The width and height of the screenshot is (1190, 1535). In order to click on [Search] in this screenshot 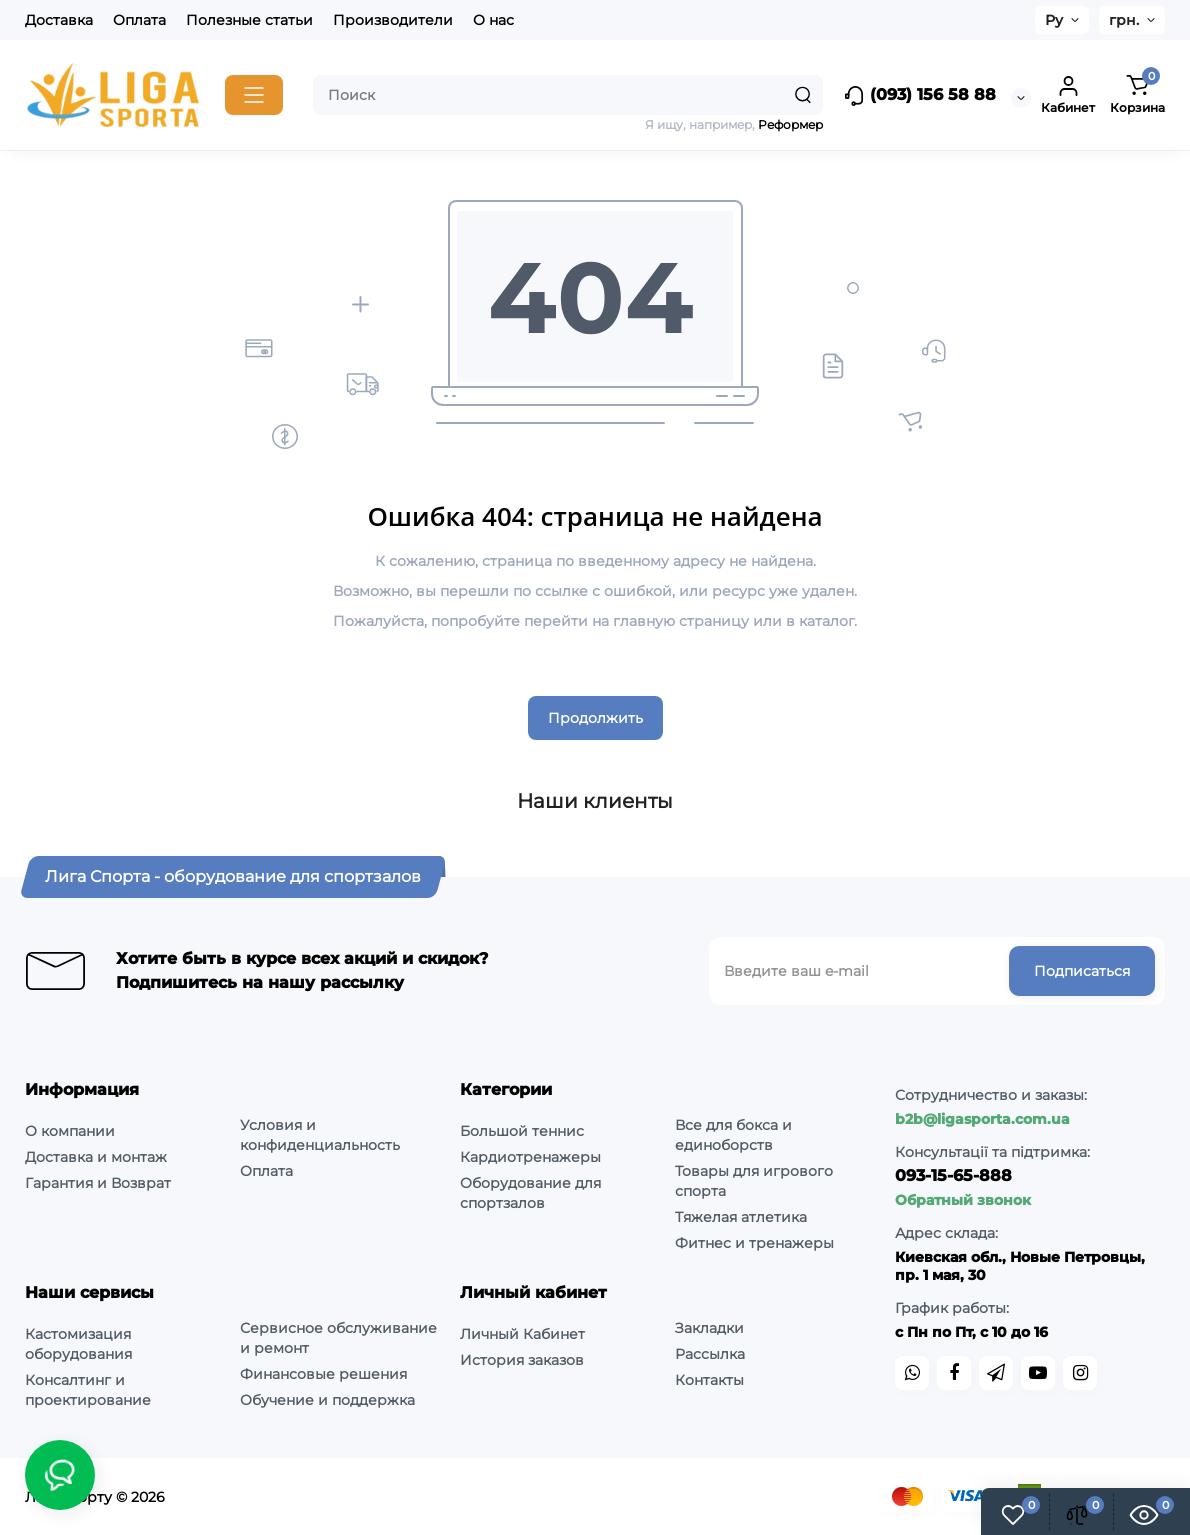, I will do `click(803, 95)`.